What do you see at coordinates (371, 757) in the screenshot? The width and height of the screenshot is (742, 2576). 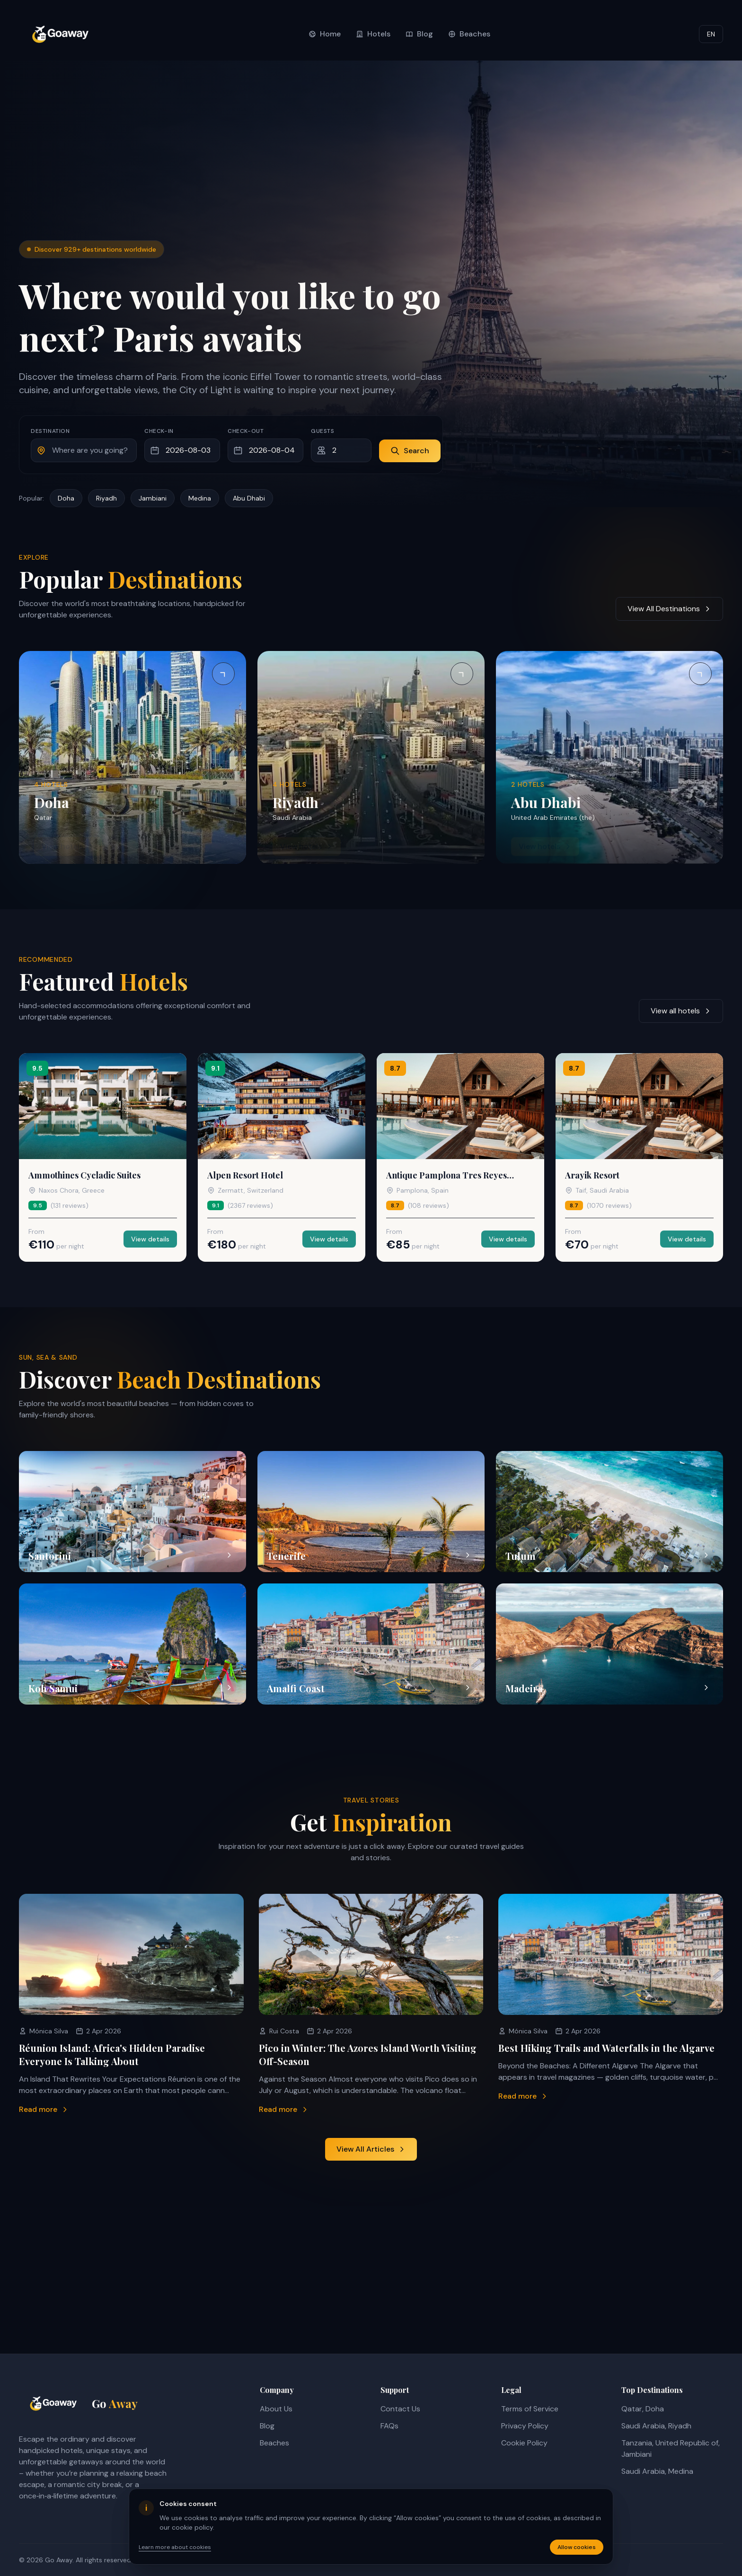 I see `[View hotels in Riyadh]` at bounding box center [371, 757].